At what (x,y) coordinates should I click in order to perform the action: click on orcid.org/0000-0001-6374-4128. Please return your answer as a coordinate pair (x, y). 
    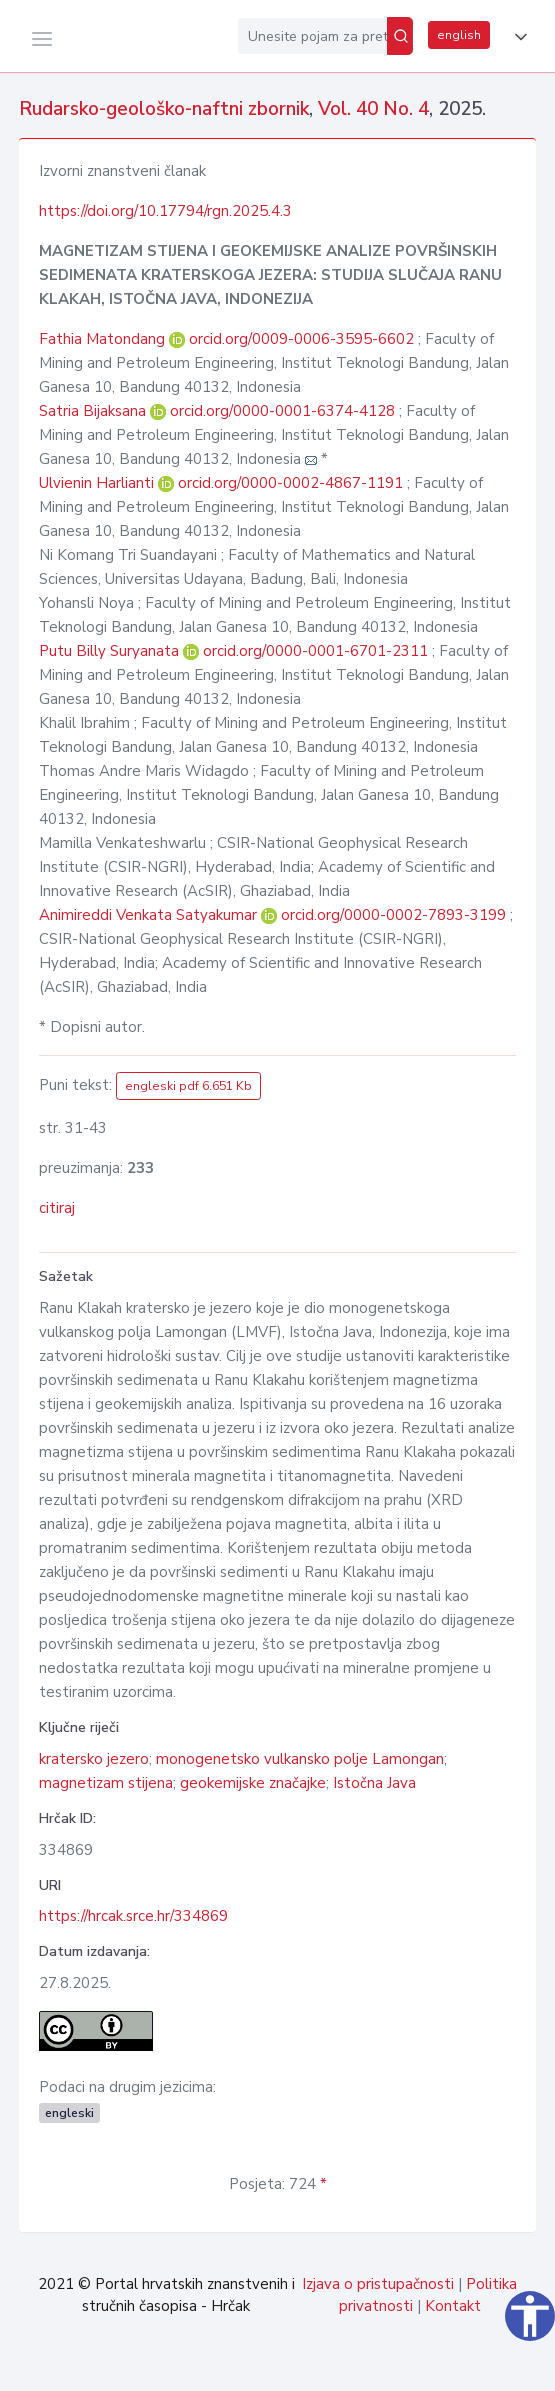
    Looking at the image, I should click on (282, 411).